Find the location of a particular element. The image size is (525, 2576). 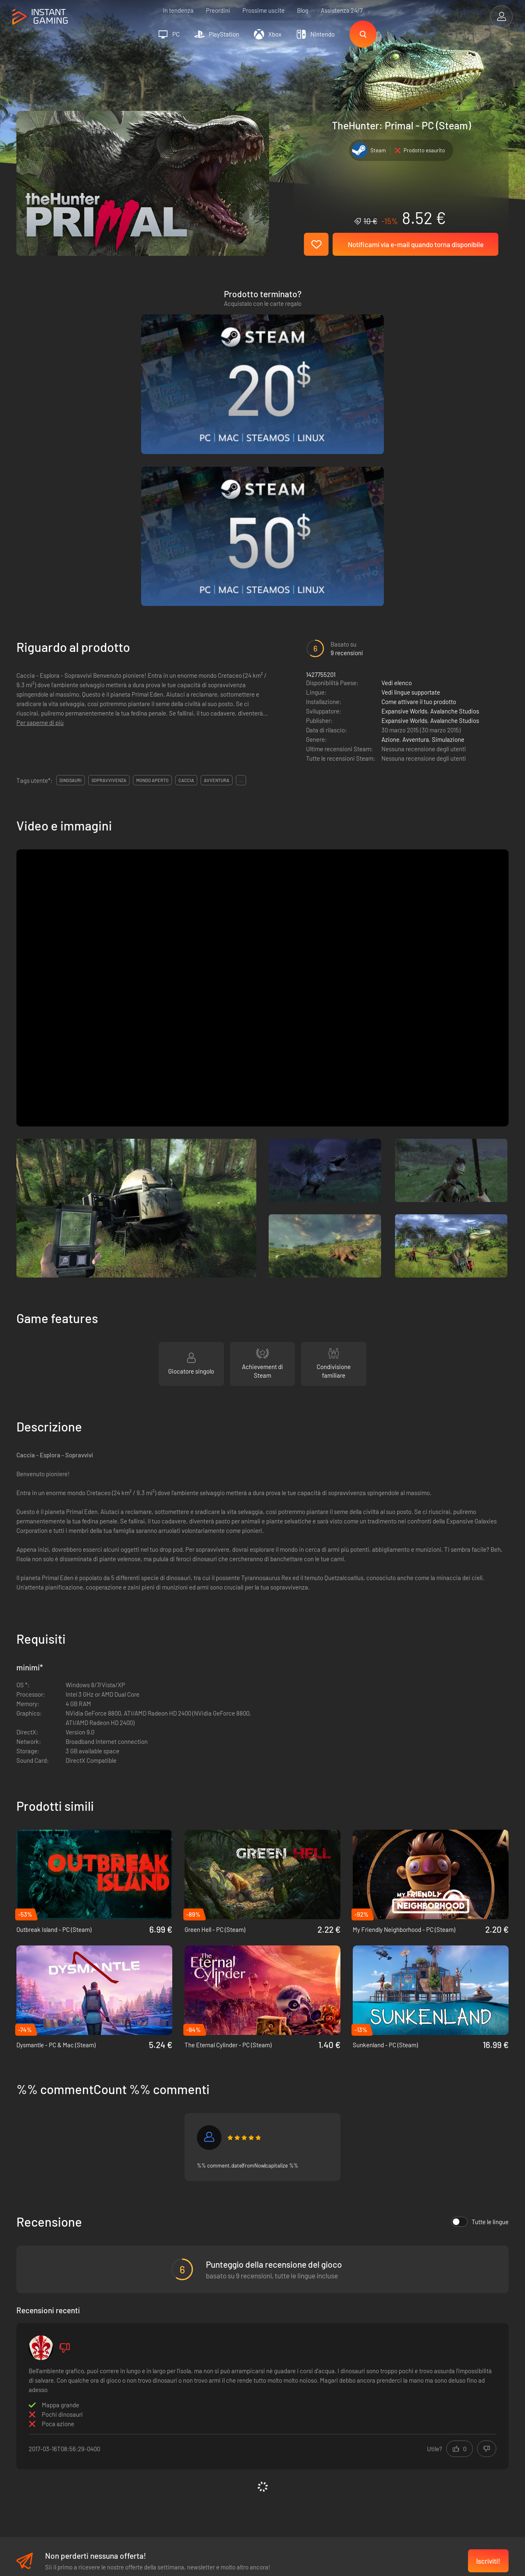

Azione is located at coordinates (390, 537).